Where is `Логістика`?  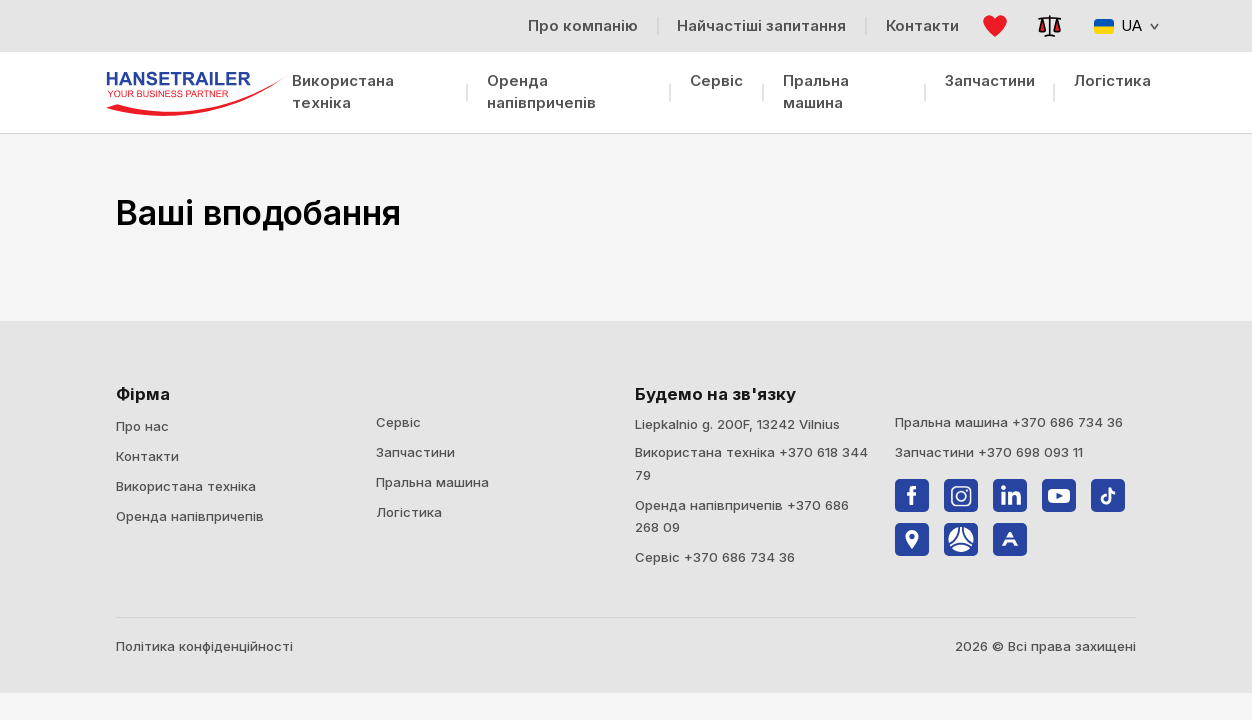
Логістика is located at coordinates (1112, 80).